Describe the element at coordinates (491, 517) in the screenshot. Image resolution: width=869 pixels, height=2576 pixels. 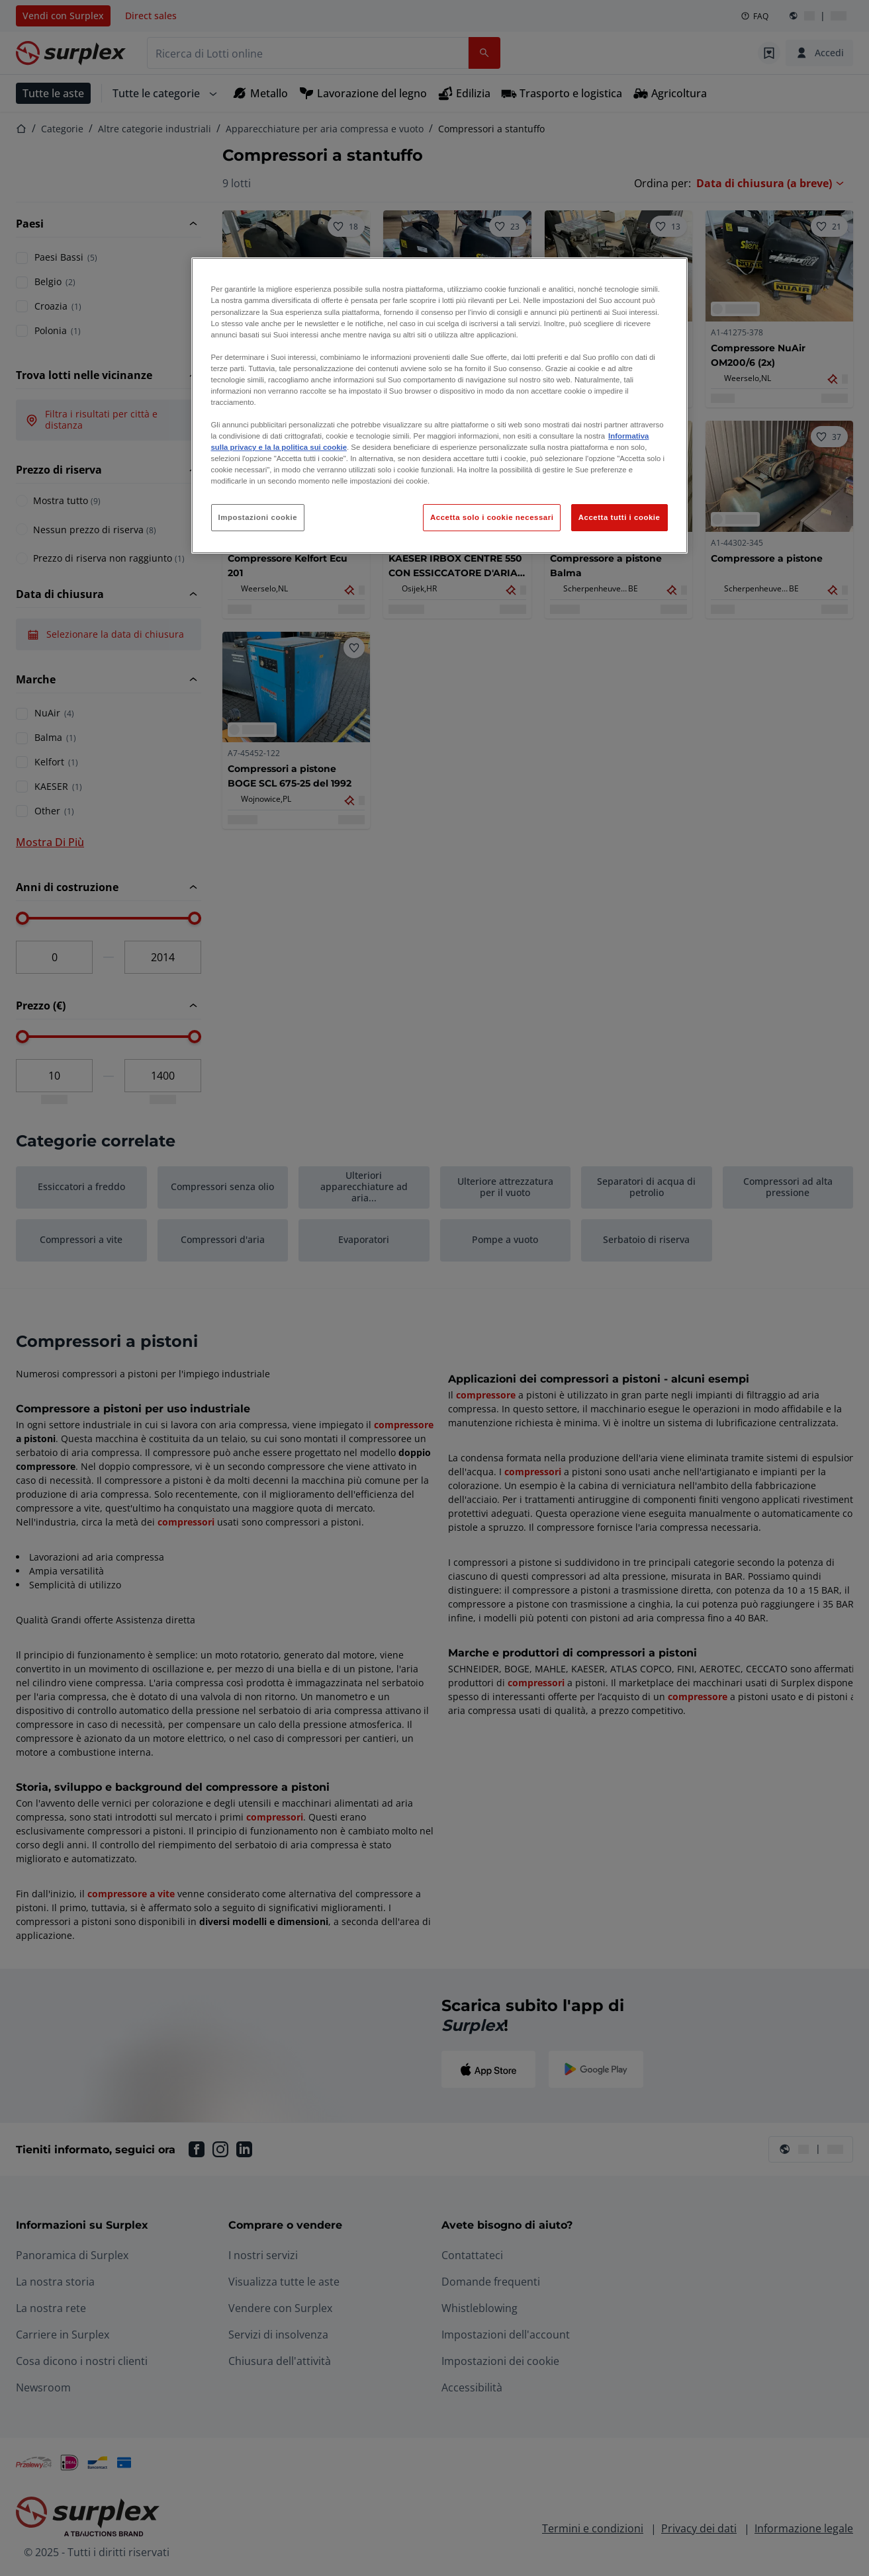
I see `Accetta solo i cookie necessari` at that location.